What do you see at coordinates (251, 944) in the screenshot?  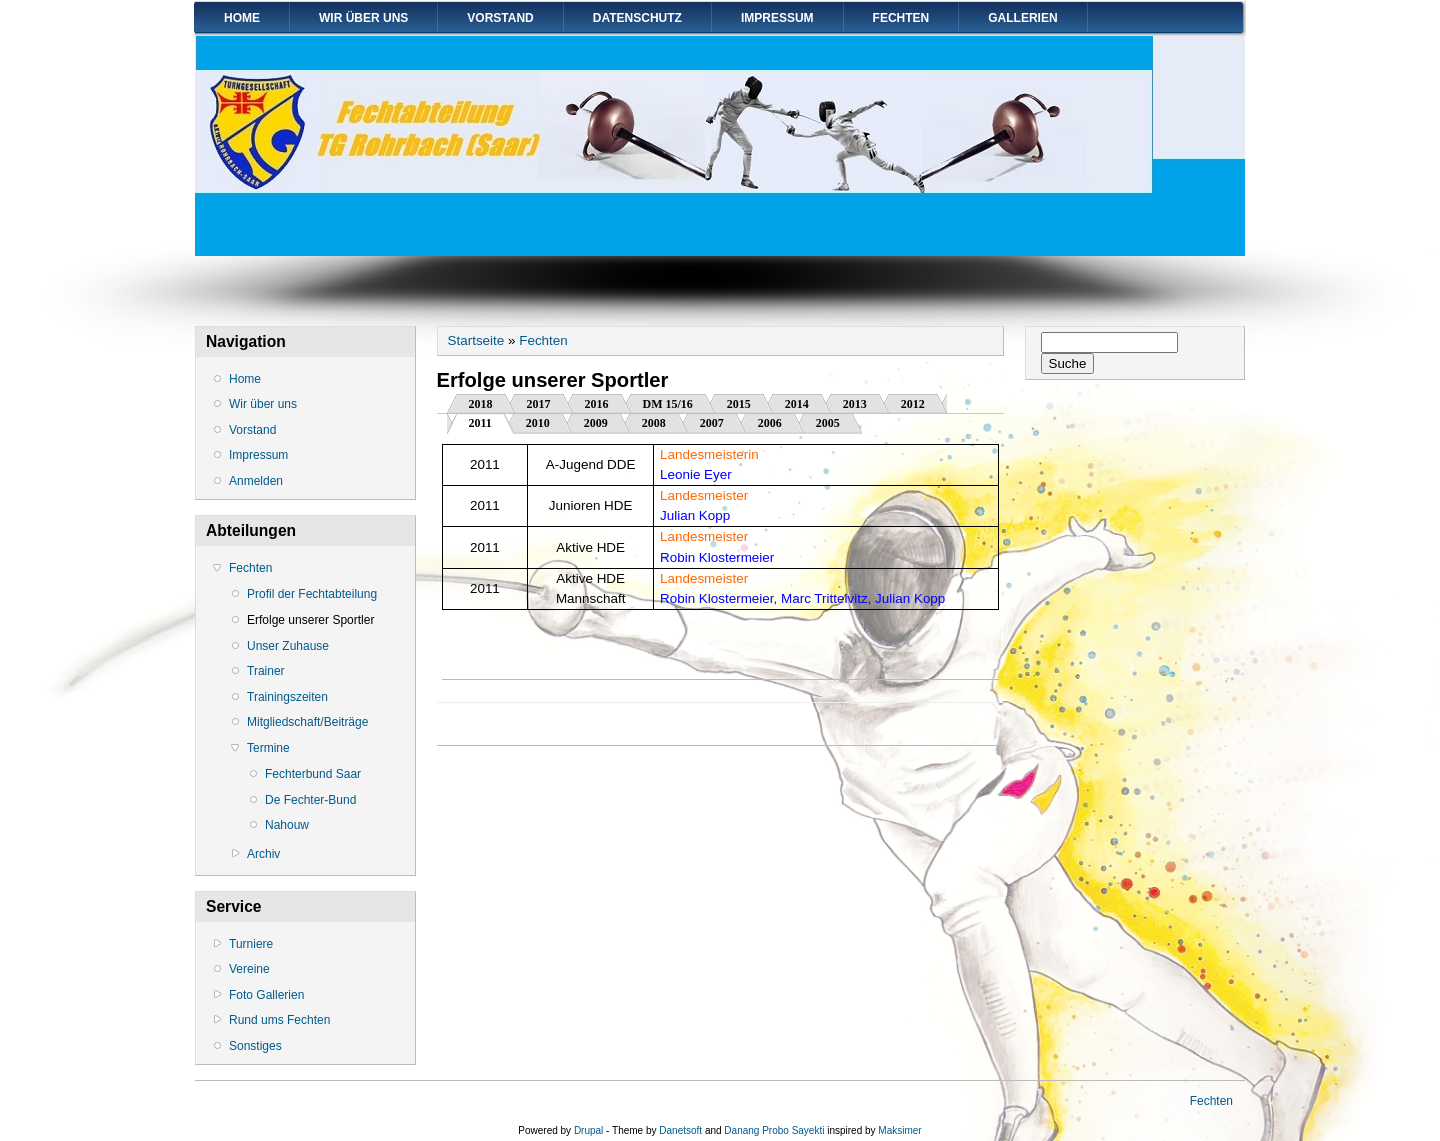 I see `Turniere` at bounding box center [251, 944].